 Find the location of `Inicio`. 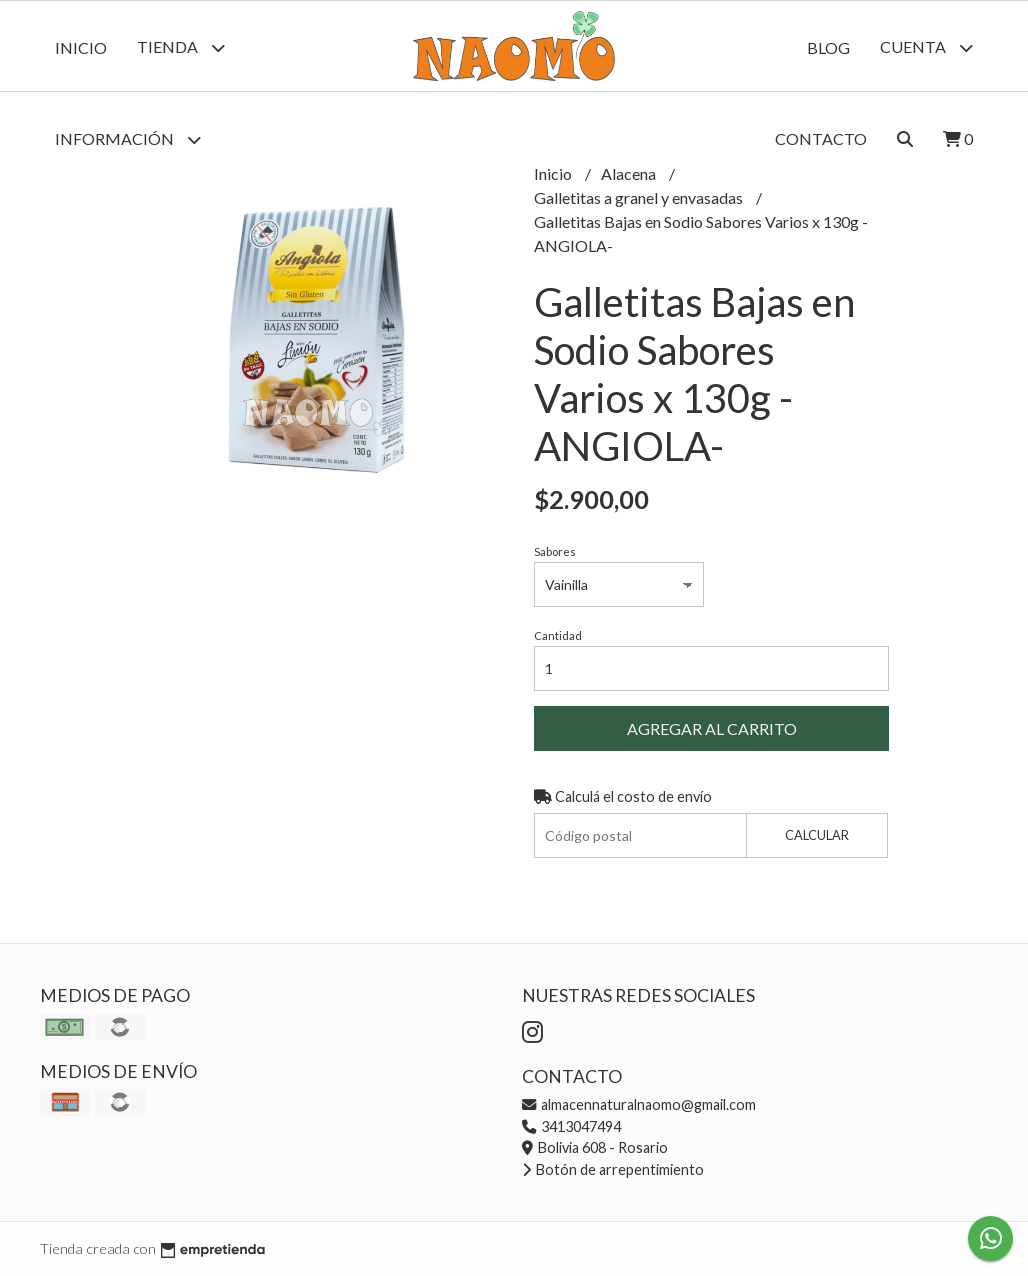

Inicio is located at coordinates (81, 47).